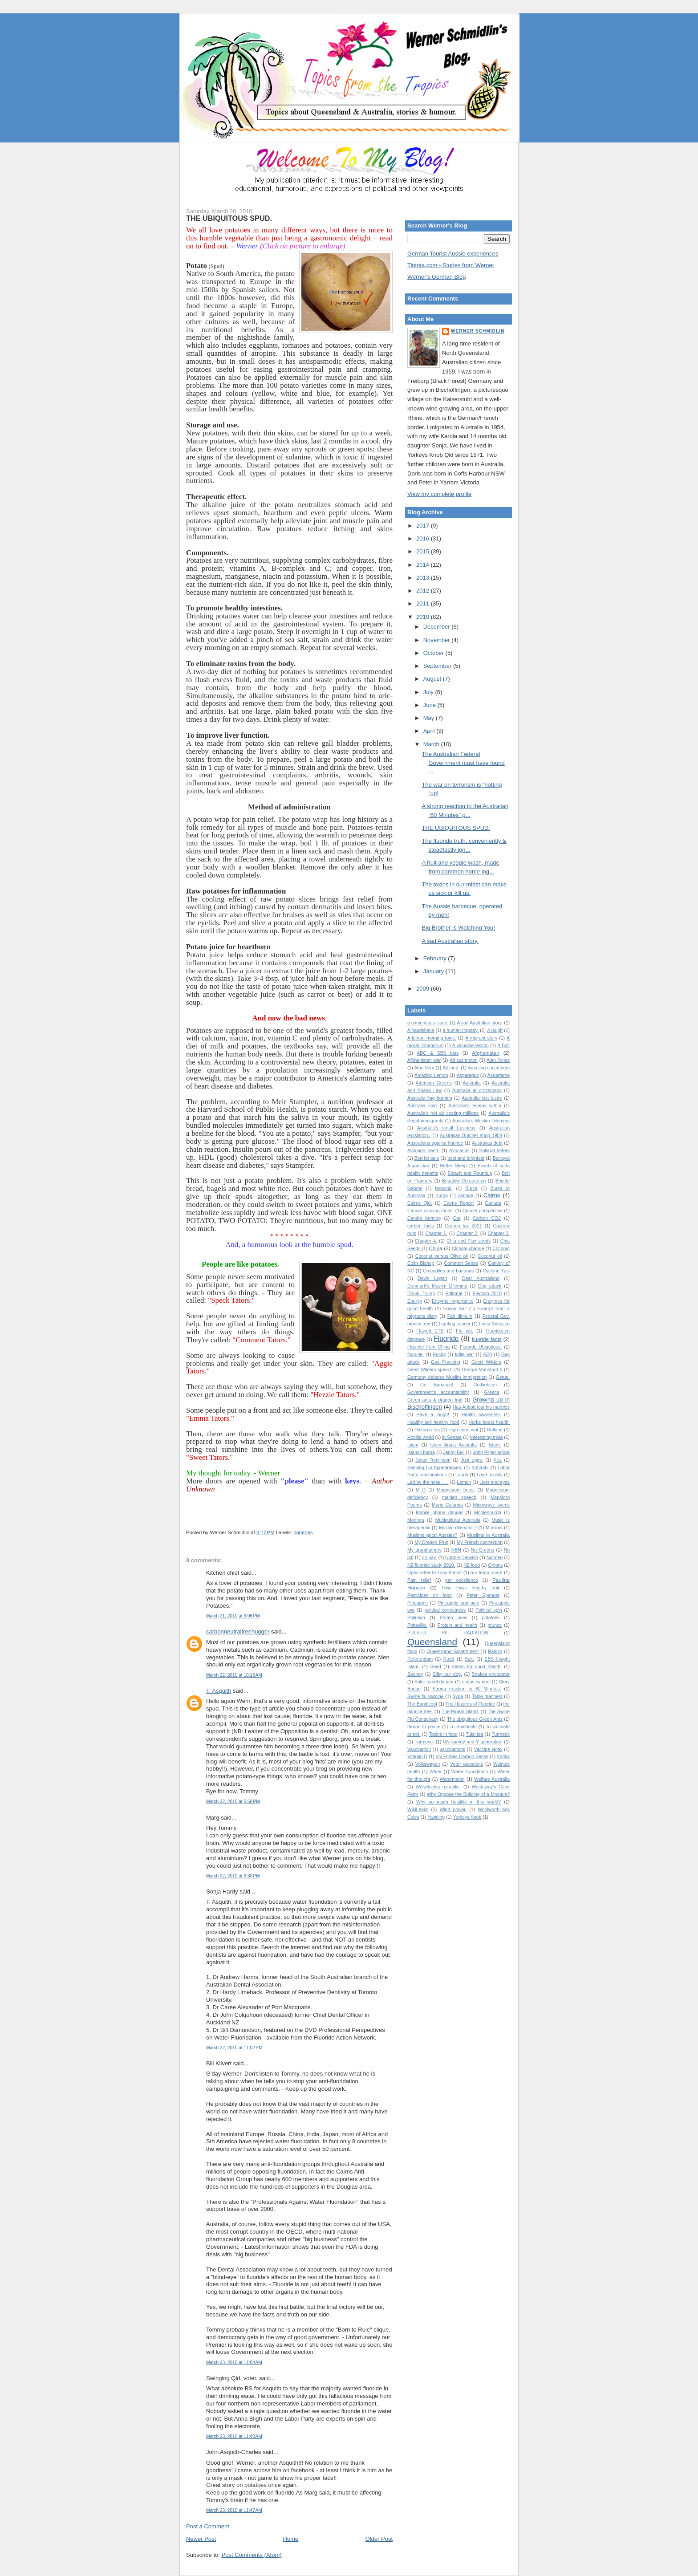 This screenshot has width=698, height=2576. Describe the element at coordinates (490, 1286) in the screenshot. I see `Dog attack` at that location.